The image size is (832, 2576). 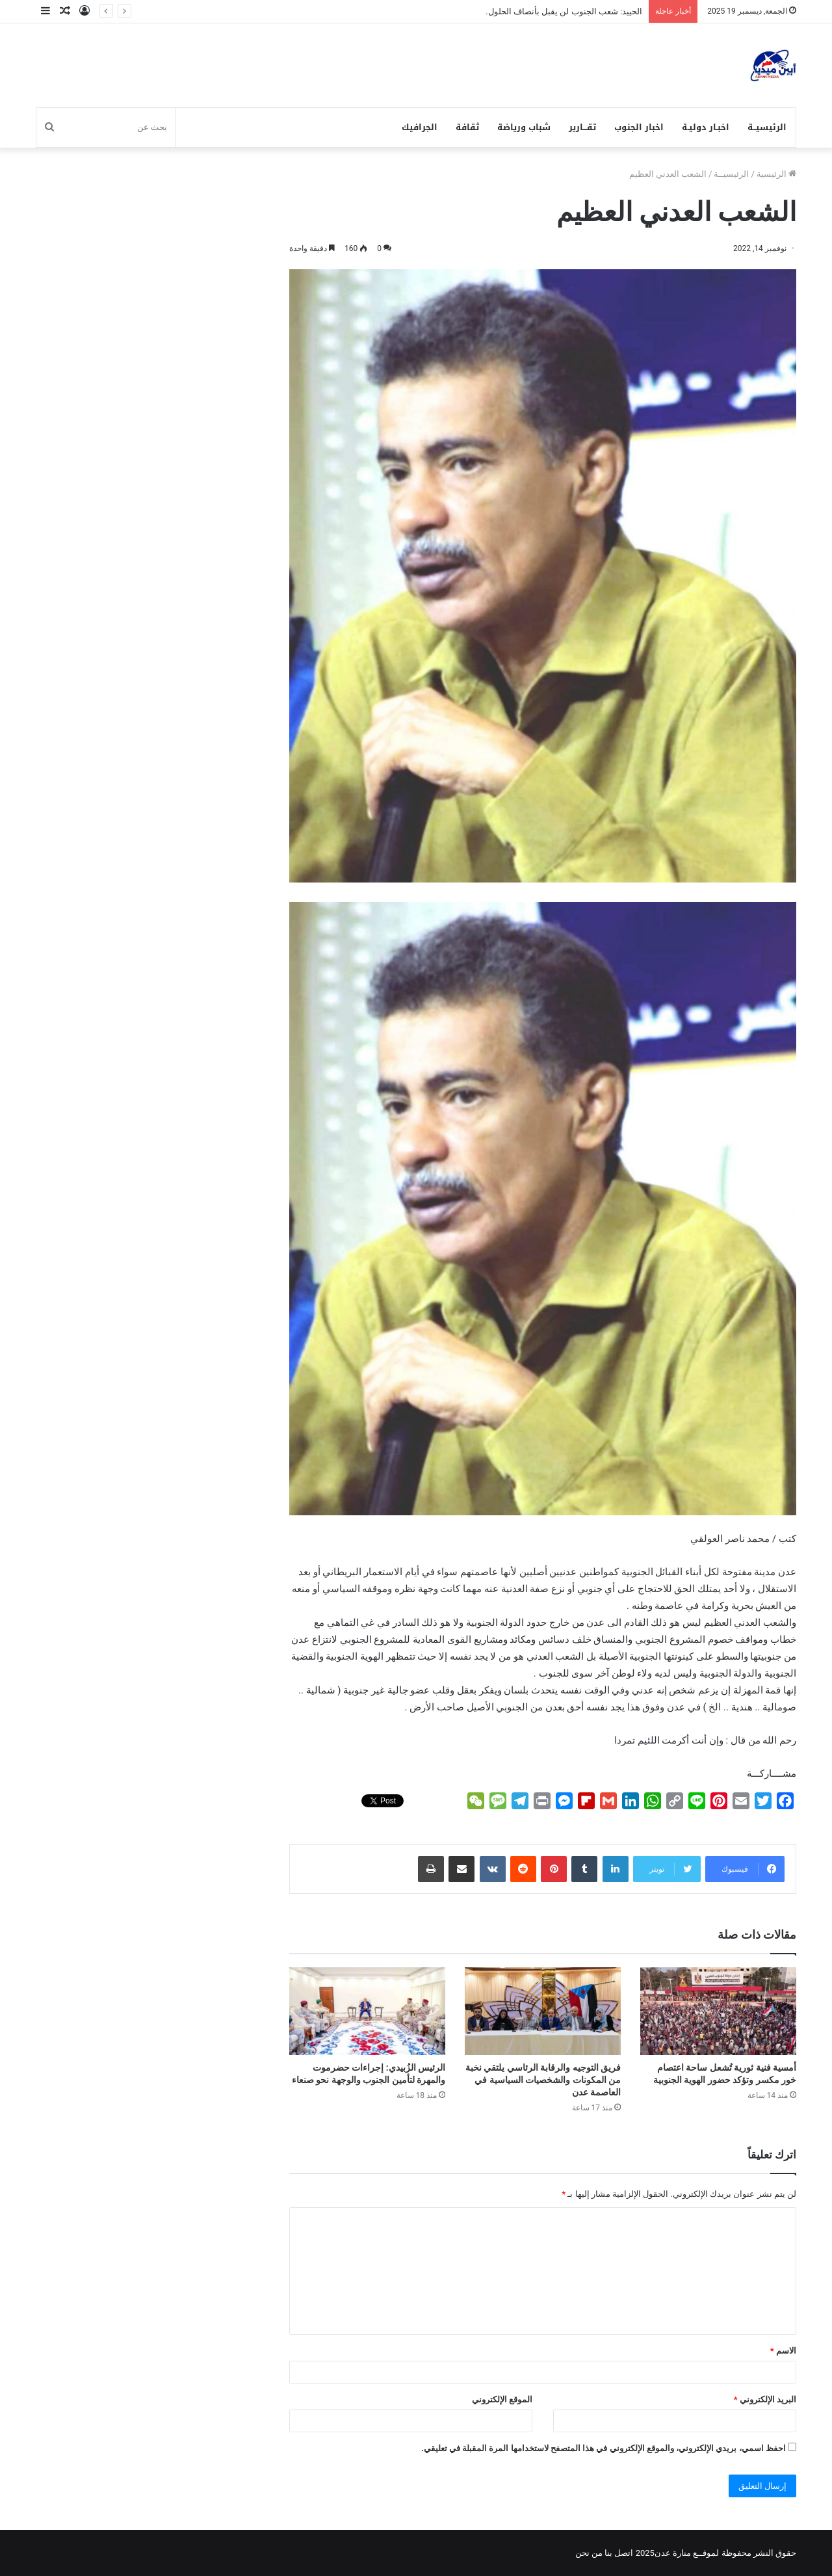 What do you see at coordinates (776, 174) in the screenshot?
I see `الرئيسية` at bounding box center [776, 174].